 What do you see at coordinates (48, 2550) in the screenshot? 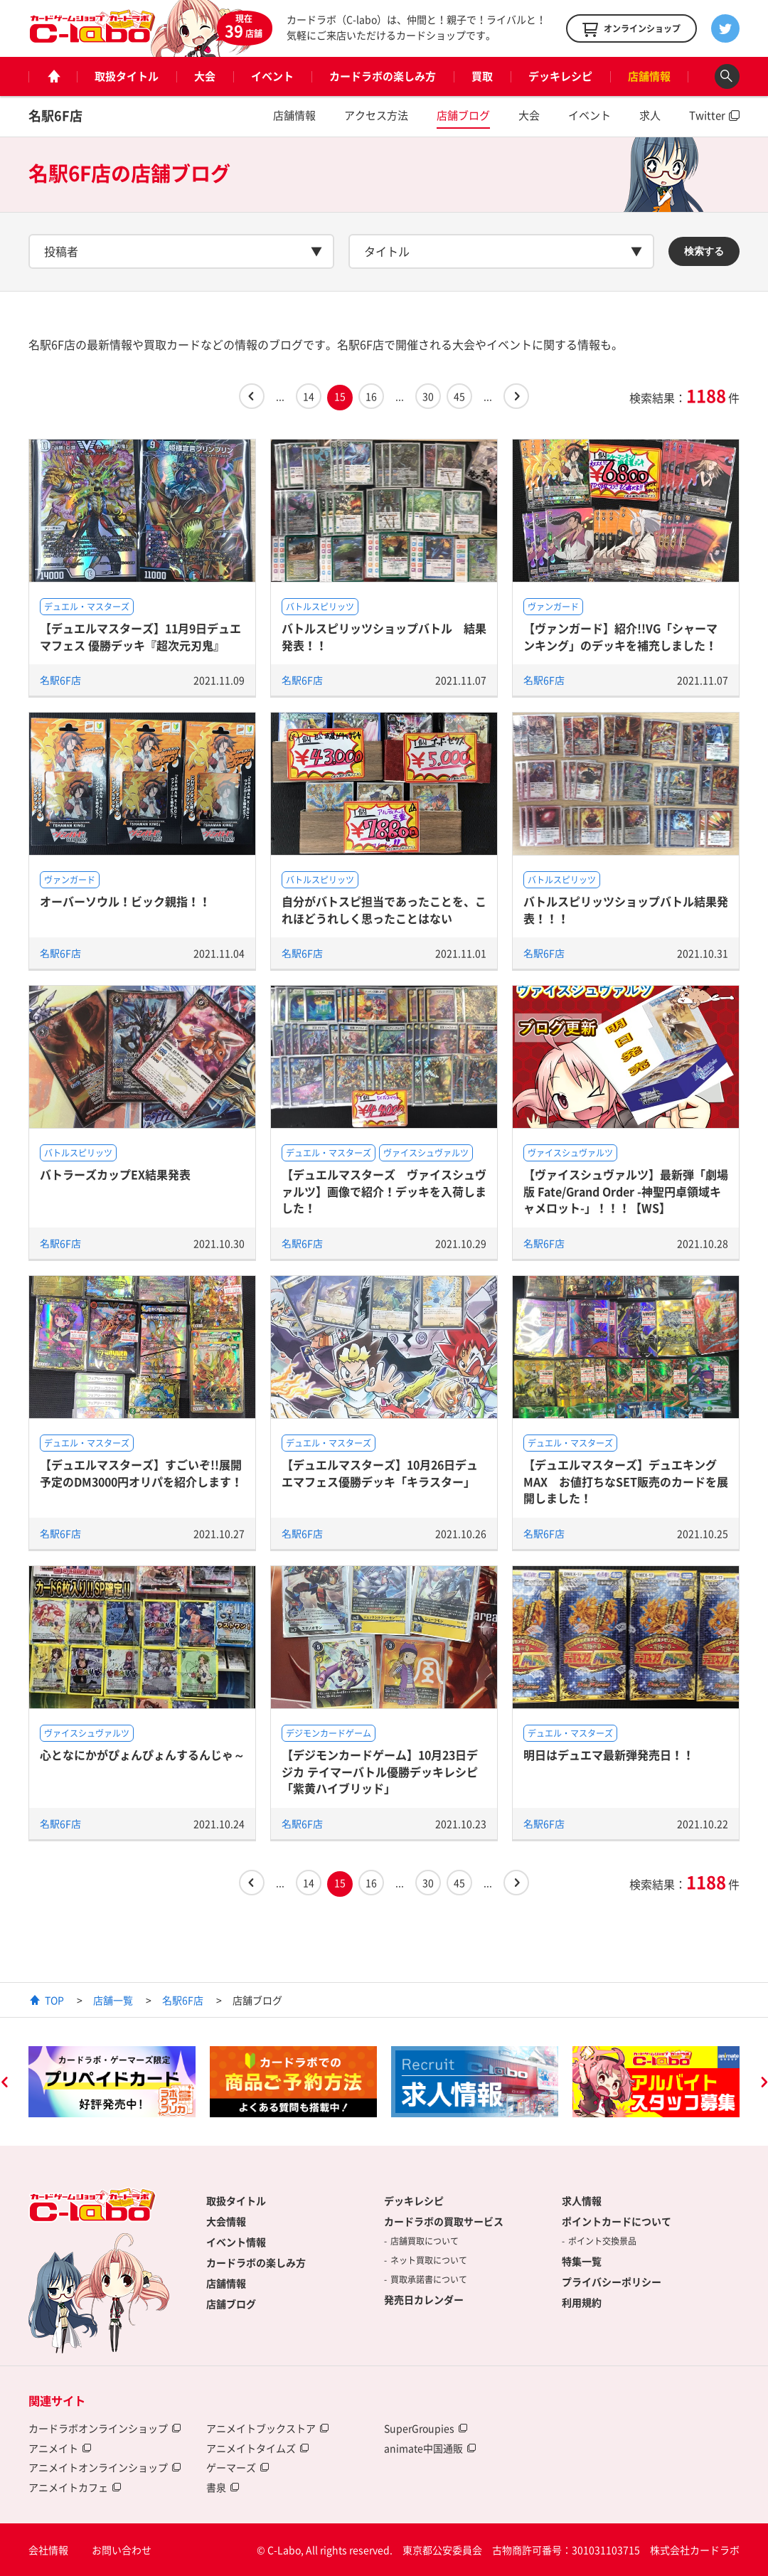
I see `会社情報` at bounding box center [48, 2550].